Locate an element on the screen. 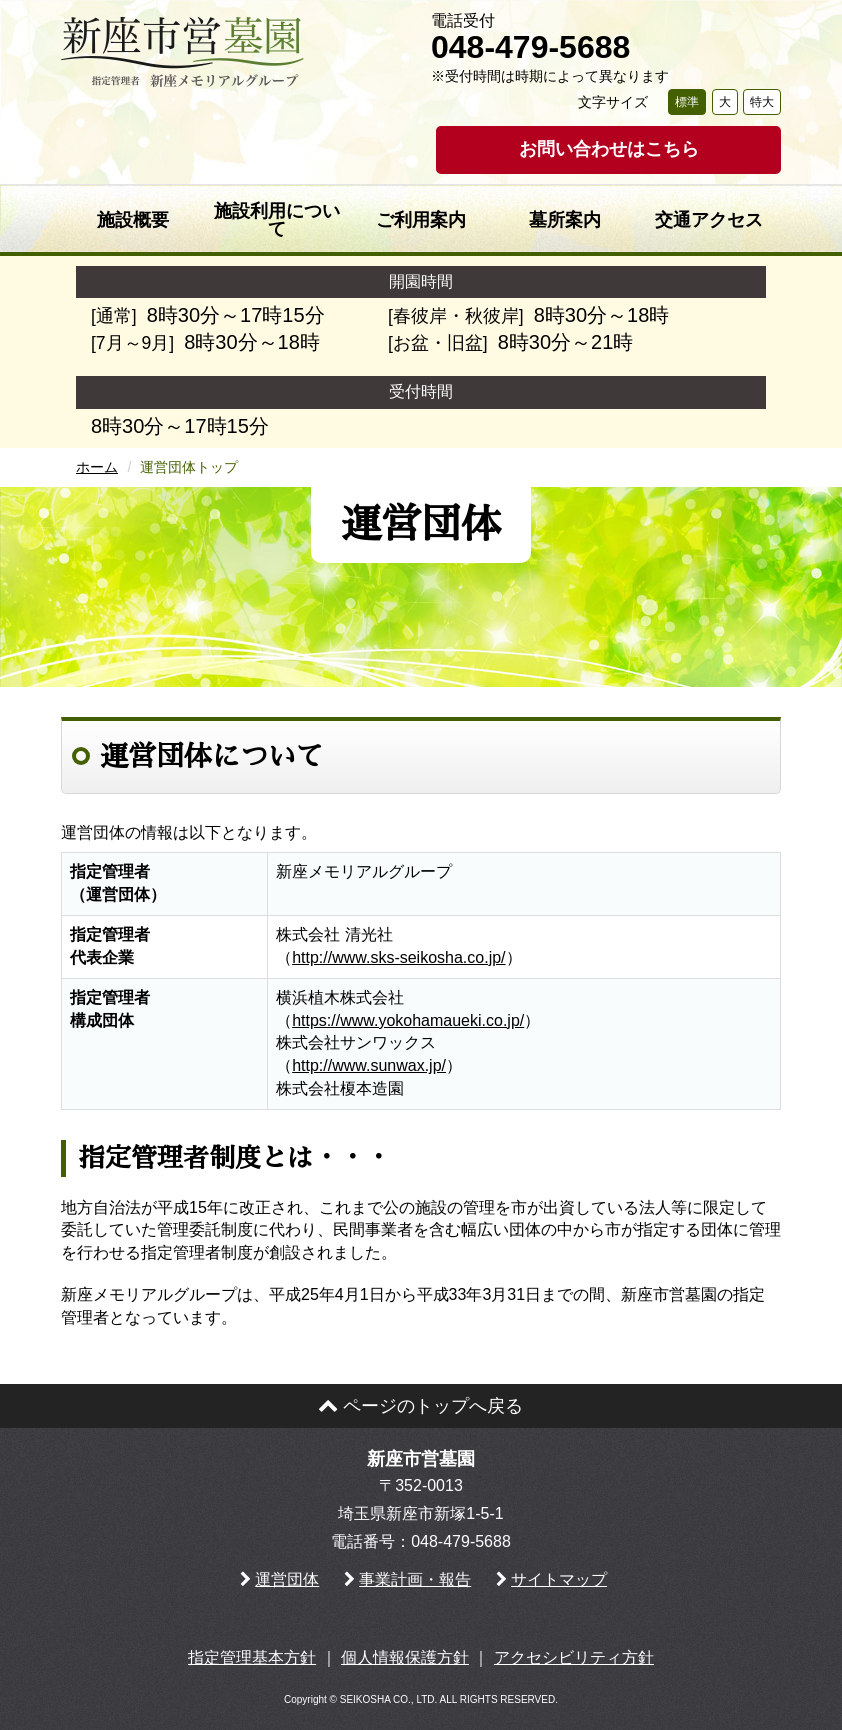  アクセシビリティ方針 is located at coordinates (574, 1657).